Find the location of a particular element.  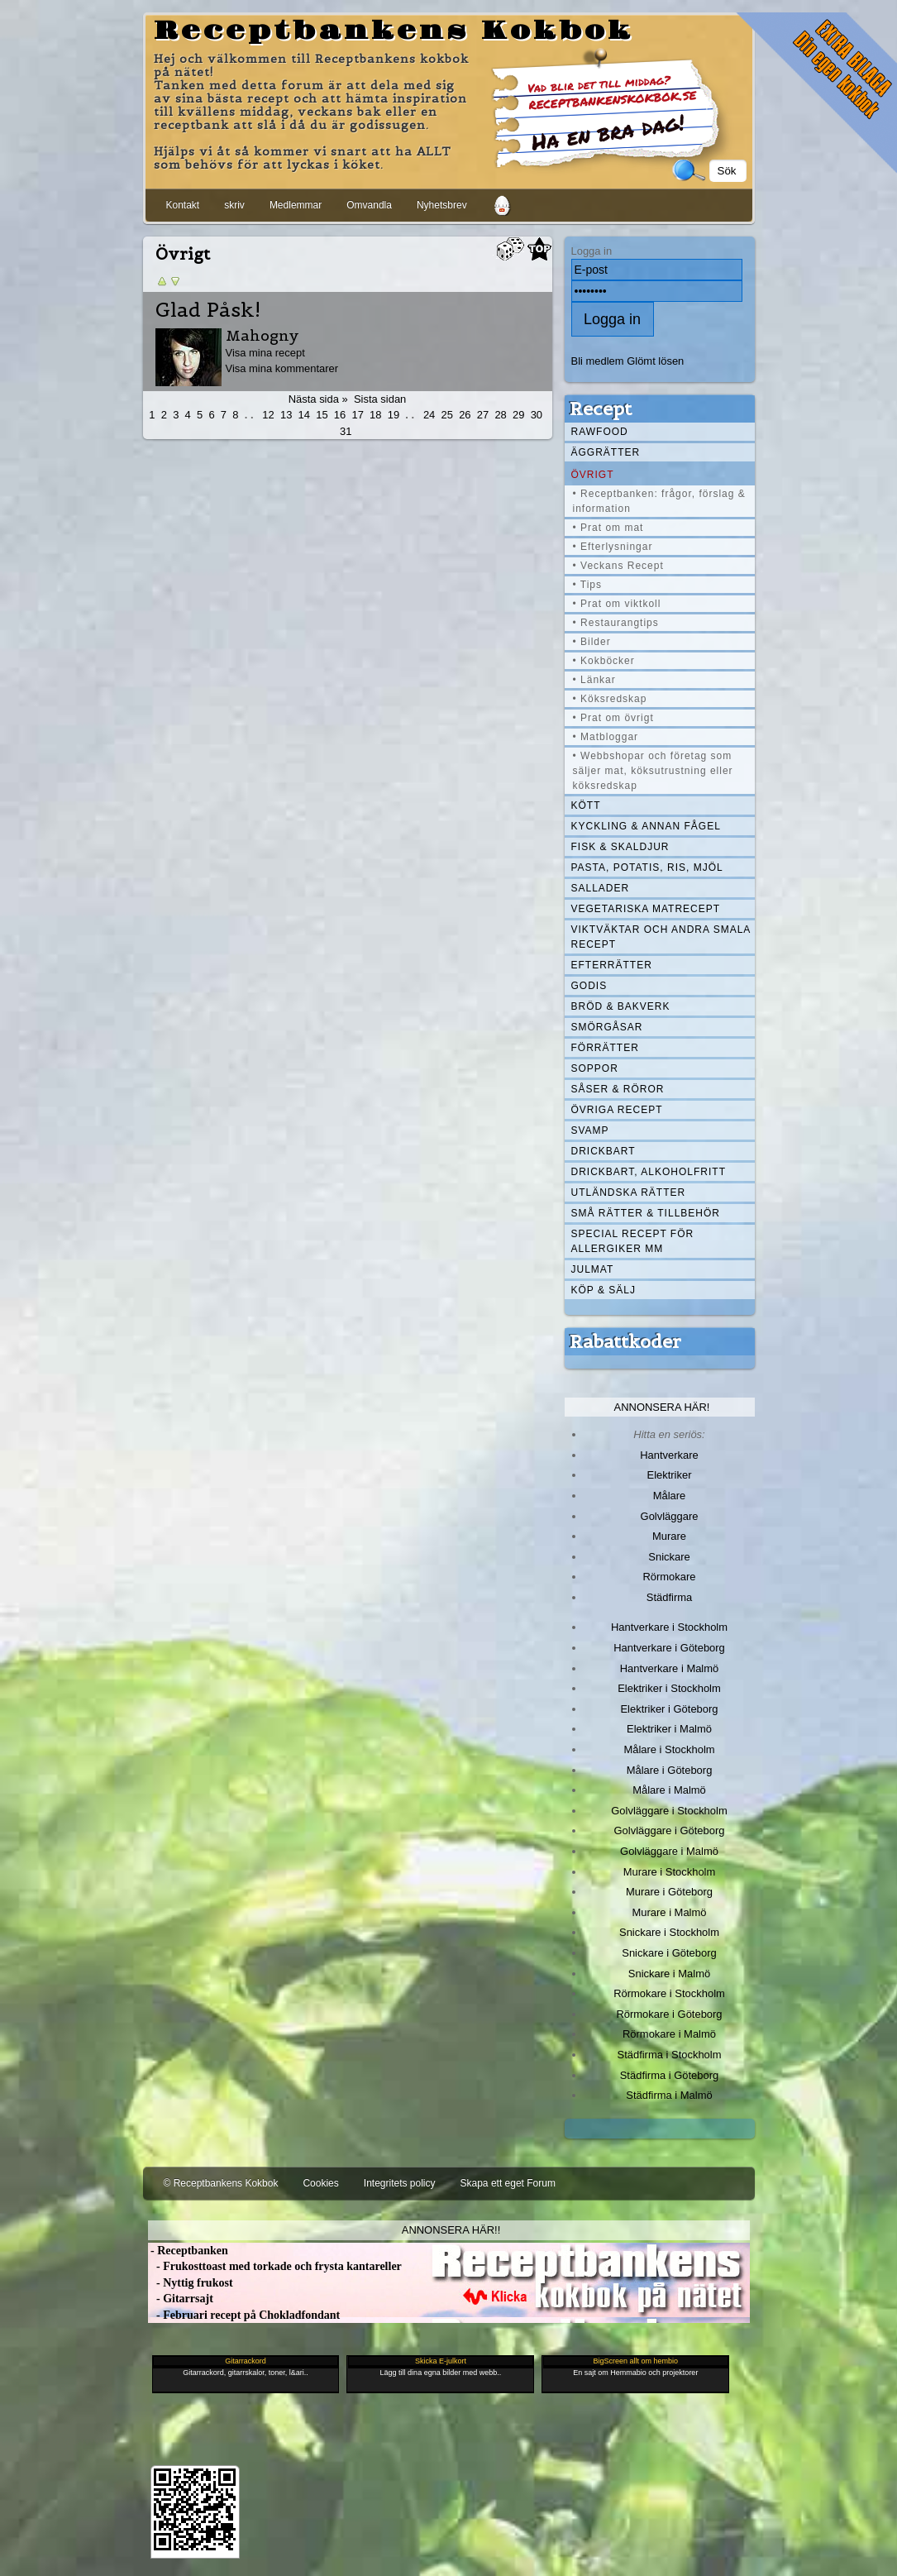

17 is located at coordinates (357, 415).